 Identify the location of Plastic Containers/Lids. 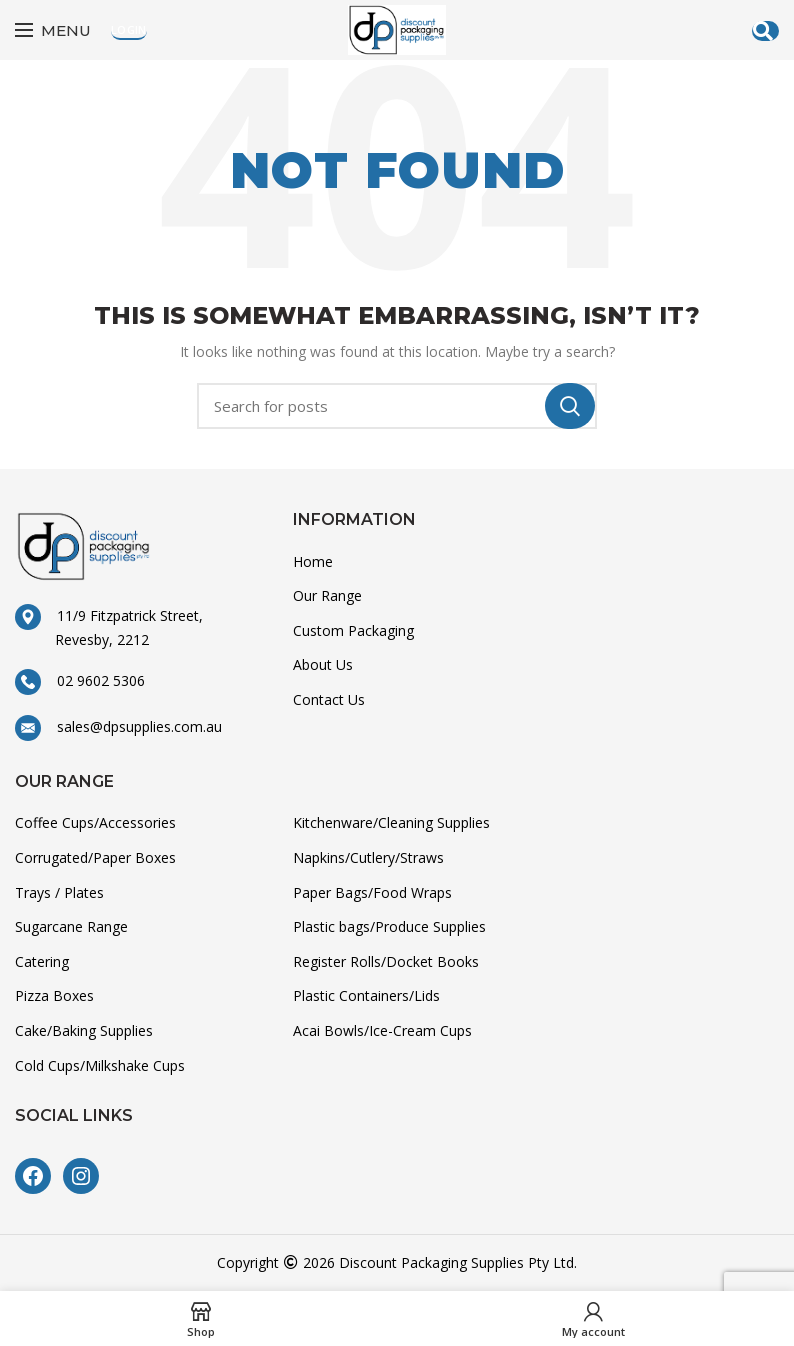
(366, 995).